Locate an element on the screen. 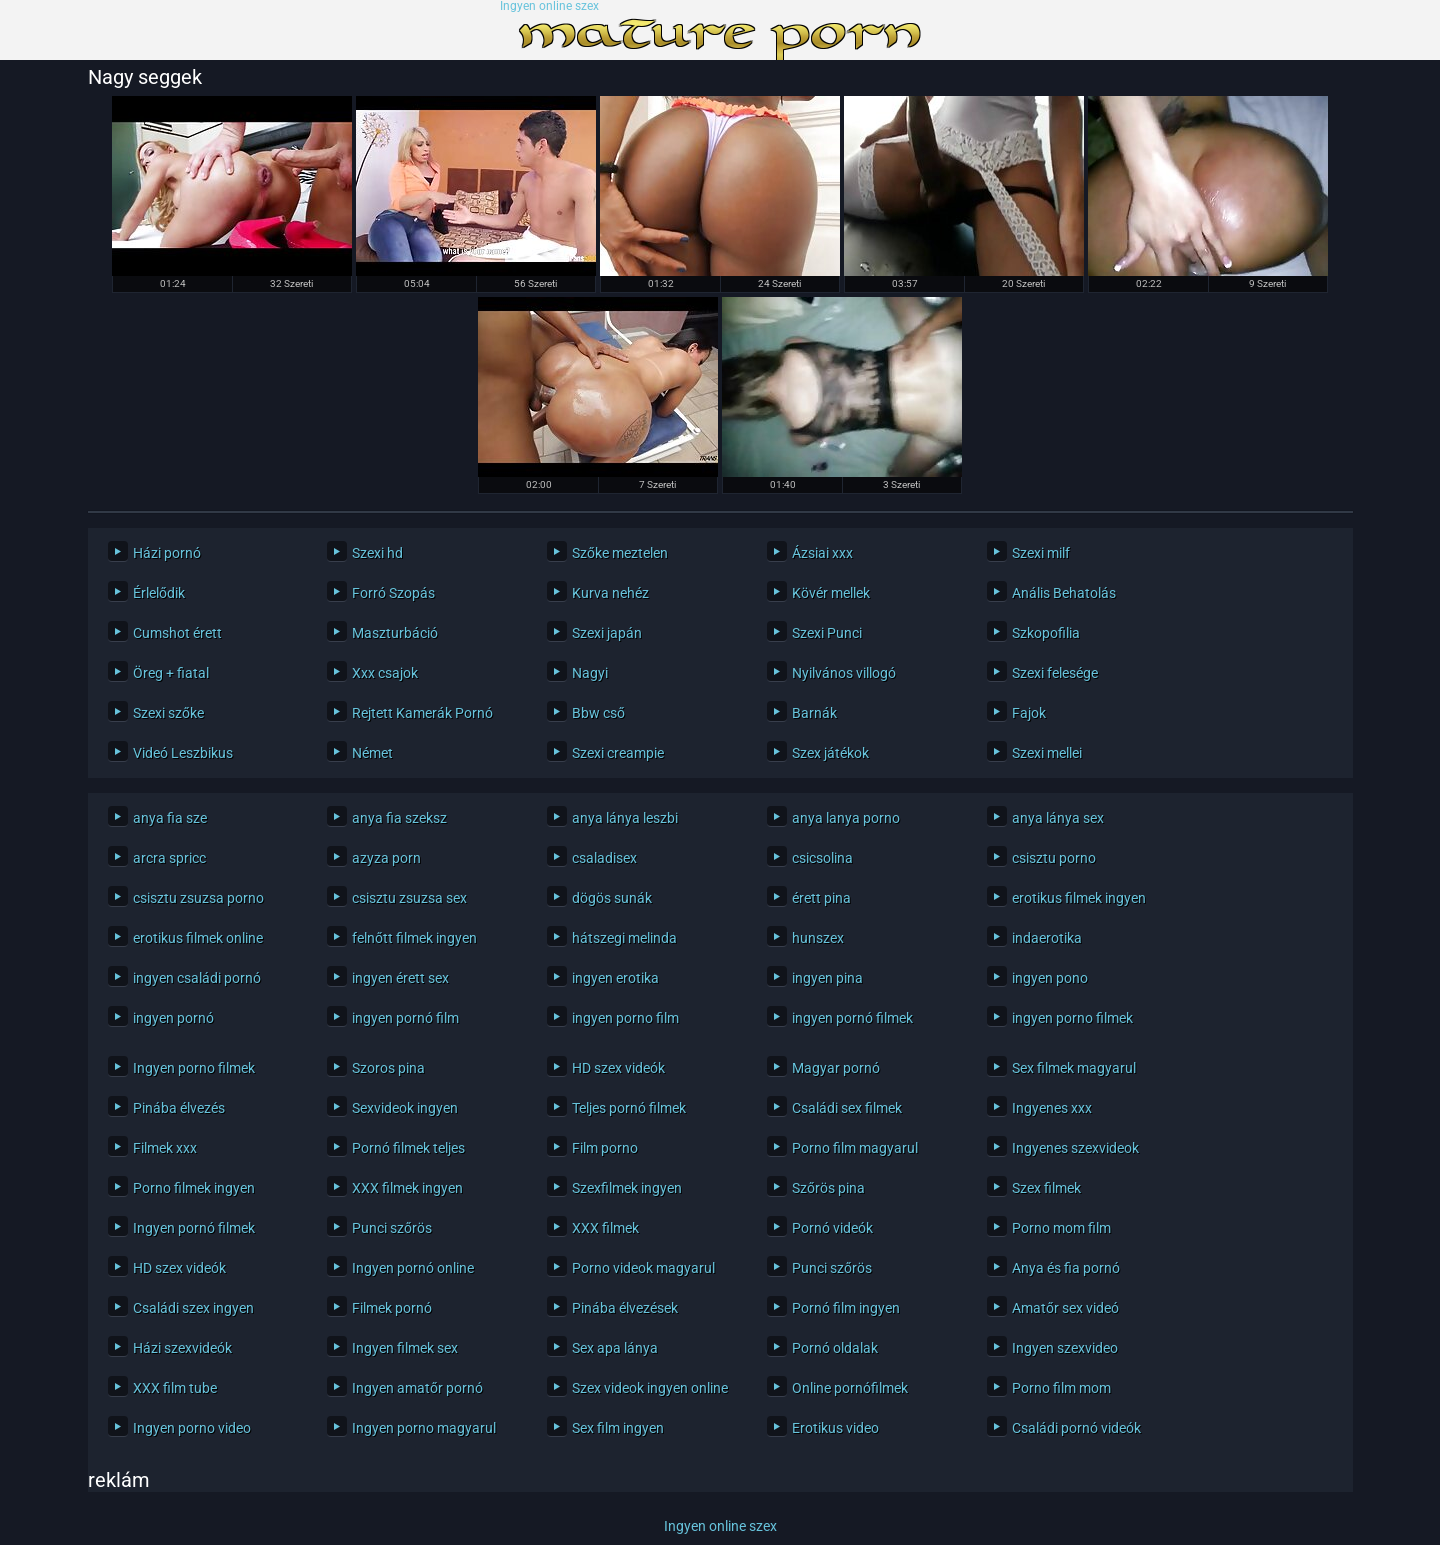 Image resolution: width=1440 pixels, height=1545 pixels. Szexi mellei is located at coordinates (1047, 753).